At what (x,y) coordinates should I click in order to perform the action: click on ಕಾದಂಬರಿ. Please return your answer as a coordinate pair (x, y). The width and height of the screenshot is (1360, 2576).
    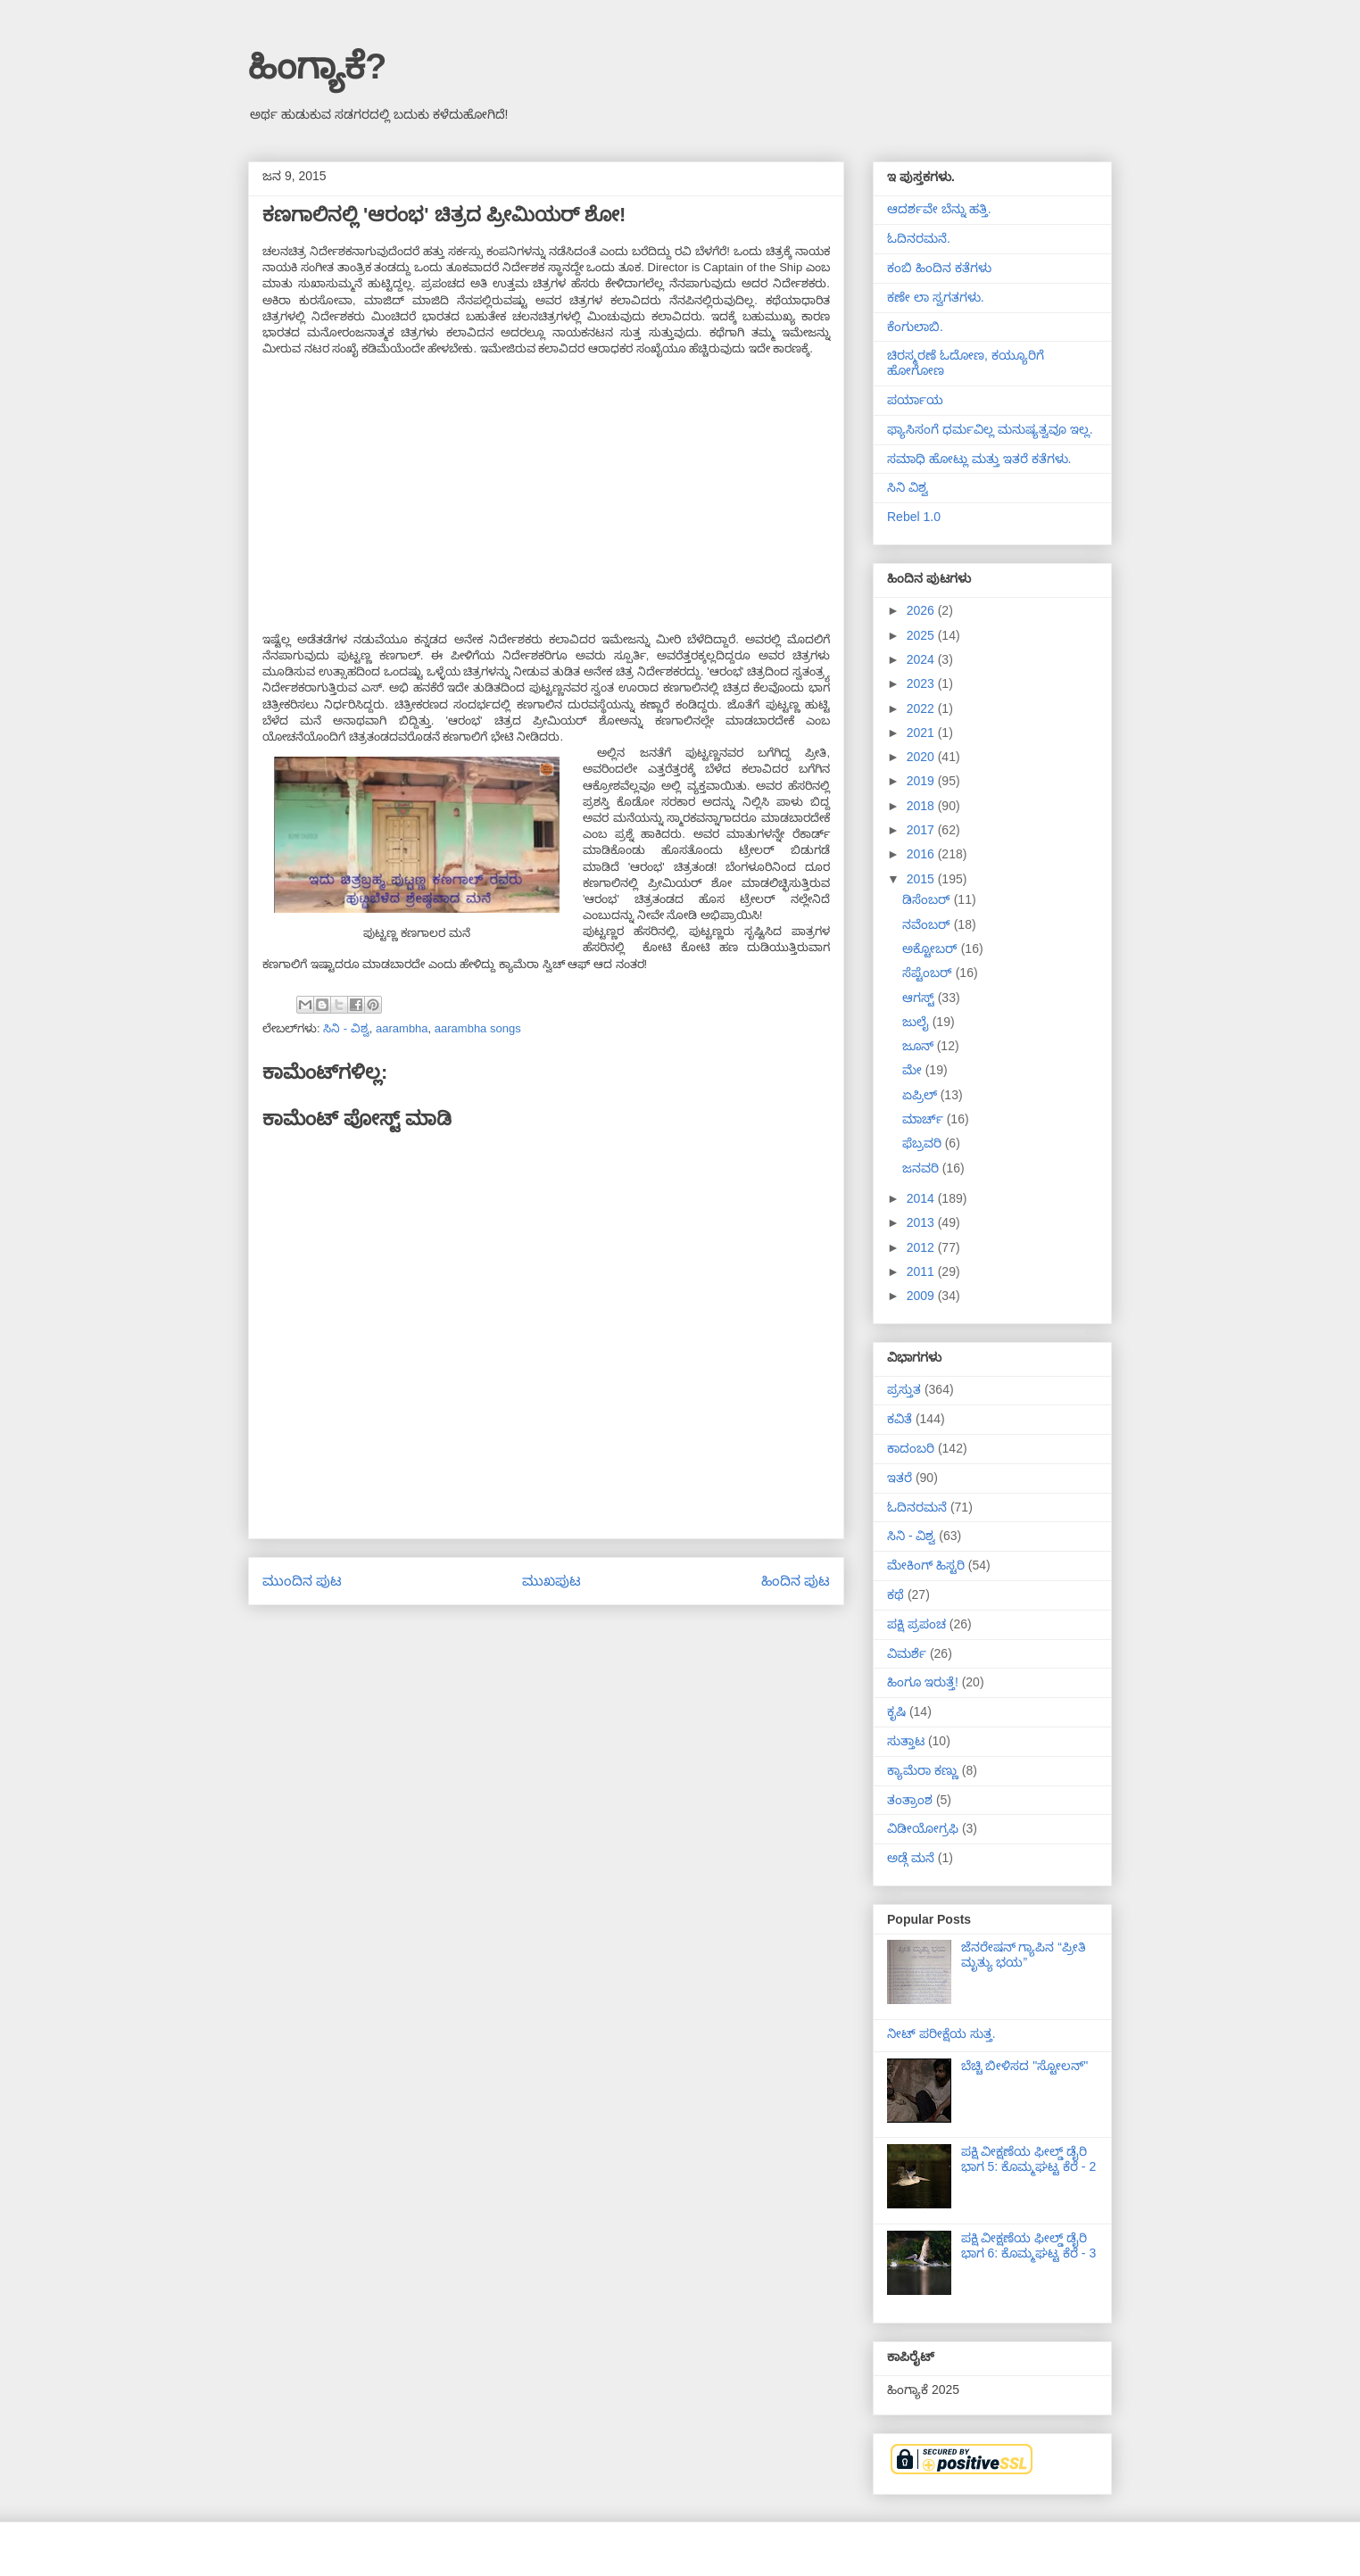
    Looking at the image, I should click on (910, 1448).